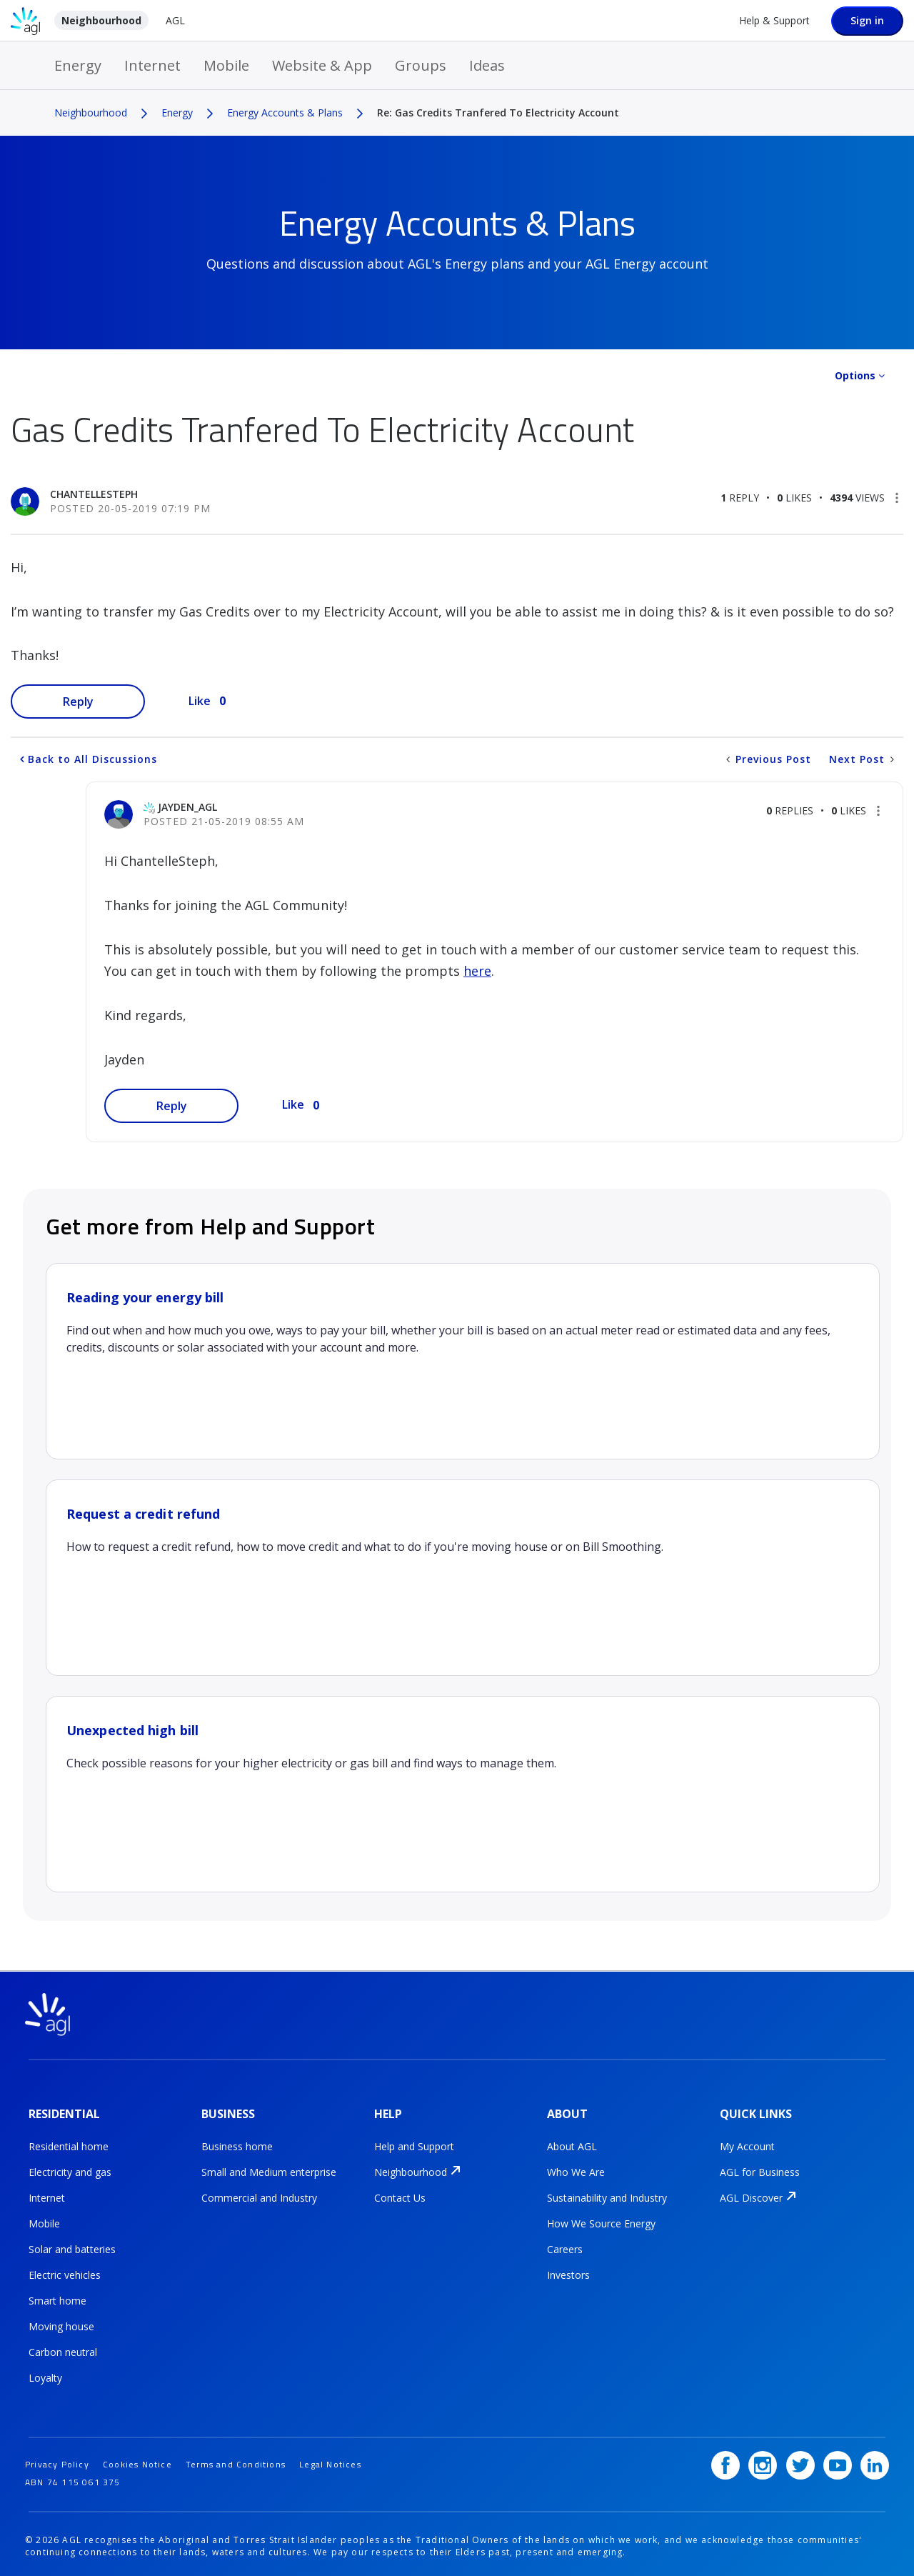 The width and height of the screenshot is (914, 2576). What do you see at coordinates (70, 2170) in the screenshot?
I see `Electricity and gas` at bounding box center [70, 2170].